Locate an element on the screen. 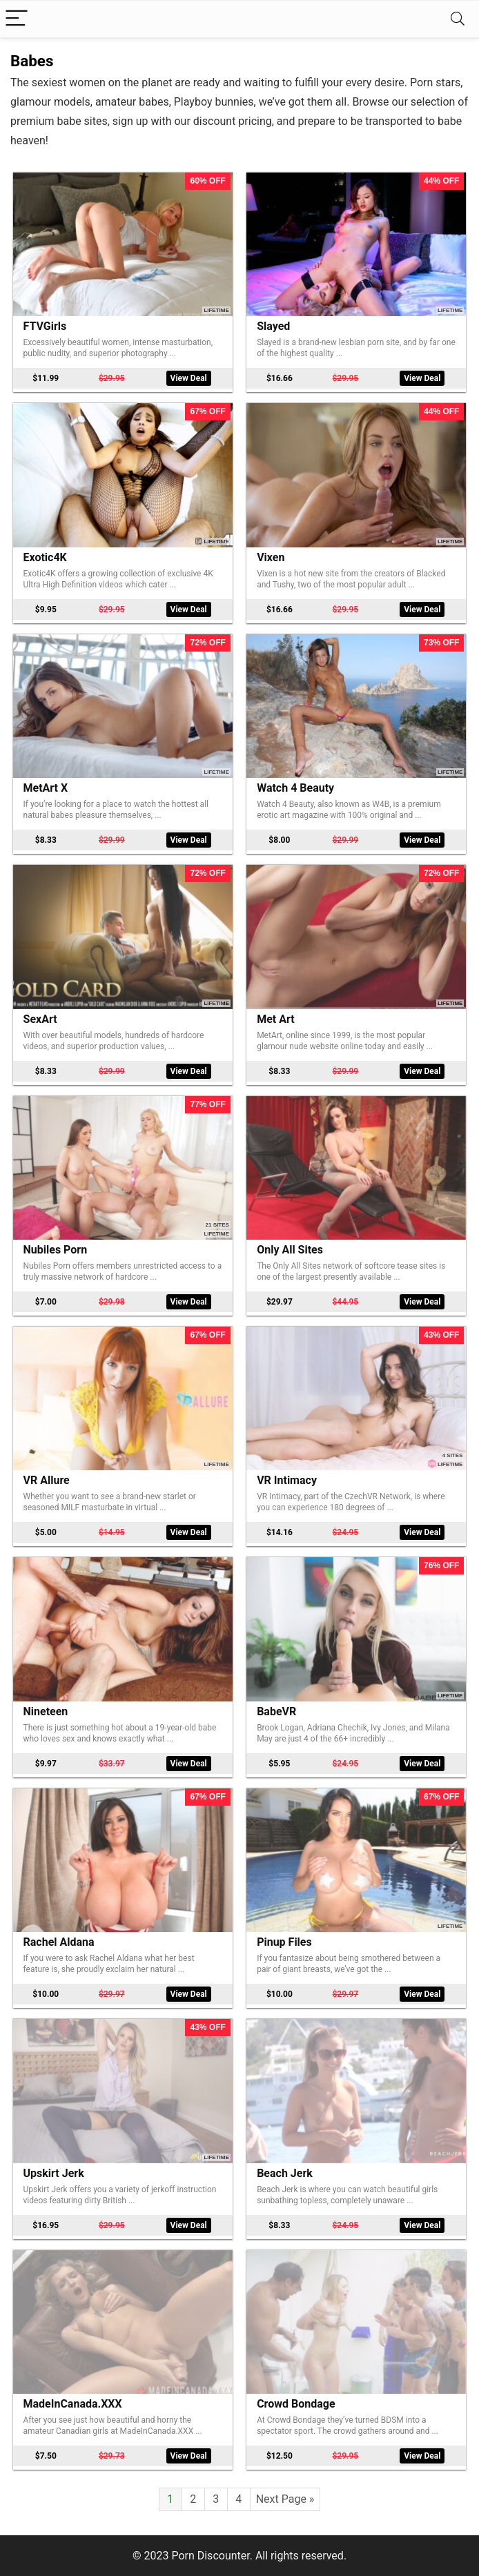  Crowd Bondage is located at coordinates (296, 2403).